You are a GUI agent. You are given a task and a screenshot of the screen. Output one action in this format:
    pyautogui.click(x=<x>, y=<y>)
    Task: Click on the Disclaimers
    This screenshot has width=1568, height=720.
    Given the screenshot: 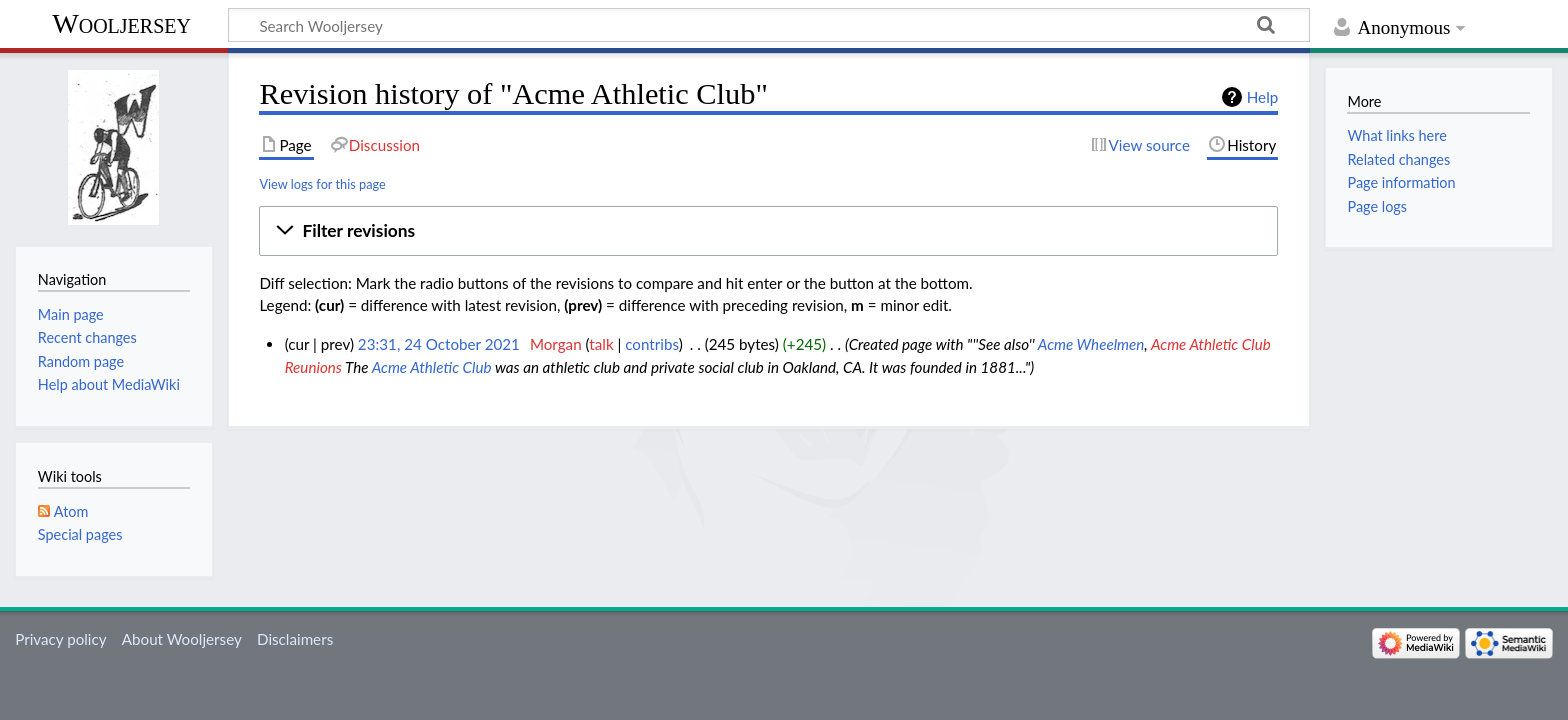 What is the action you would take?
    pyautogui.click(x=295, y=639)
    